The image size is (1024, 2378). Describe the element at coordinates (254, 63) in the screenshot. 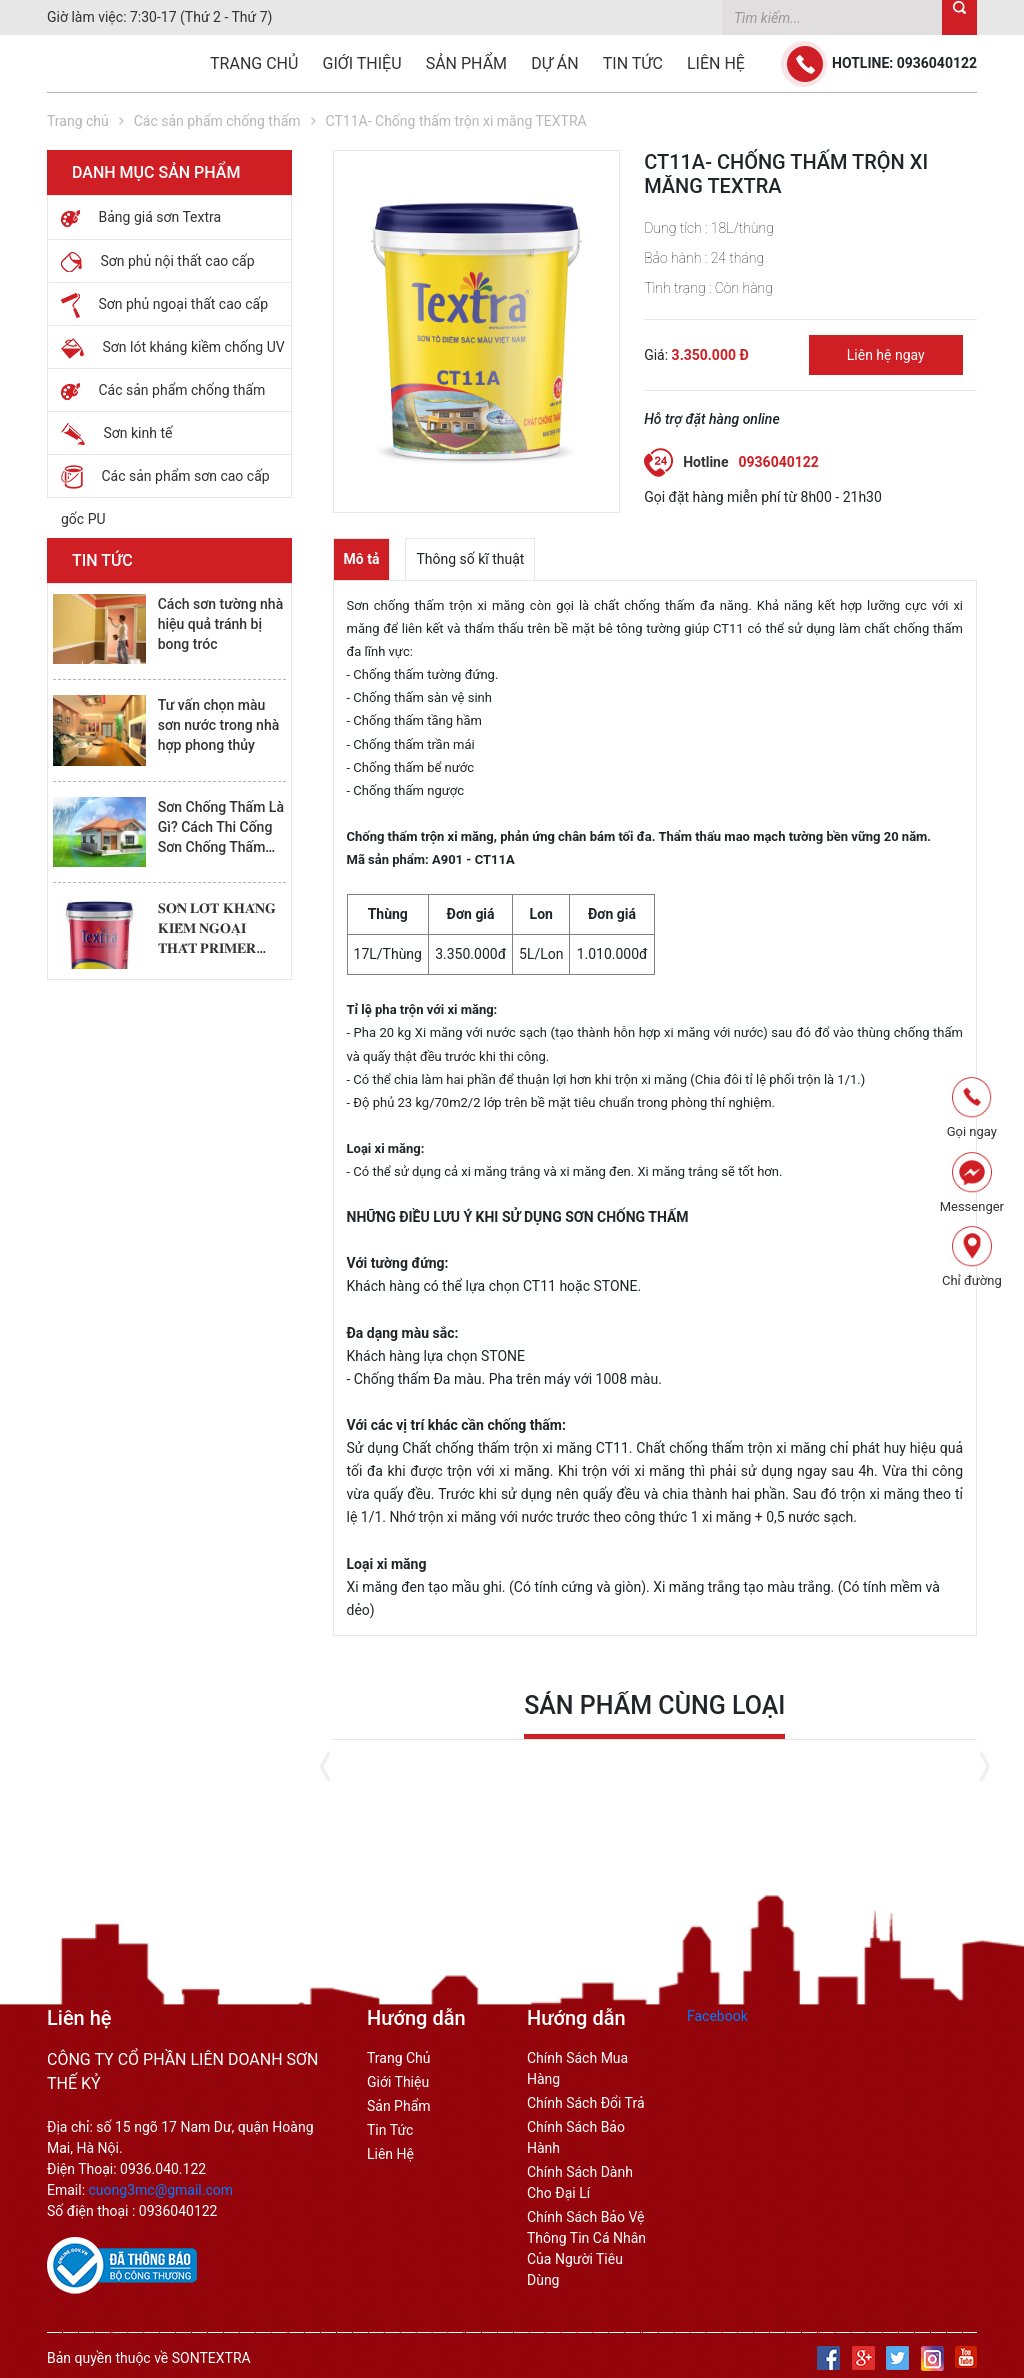

I see `Trang chủ` at that location.